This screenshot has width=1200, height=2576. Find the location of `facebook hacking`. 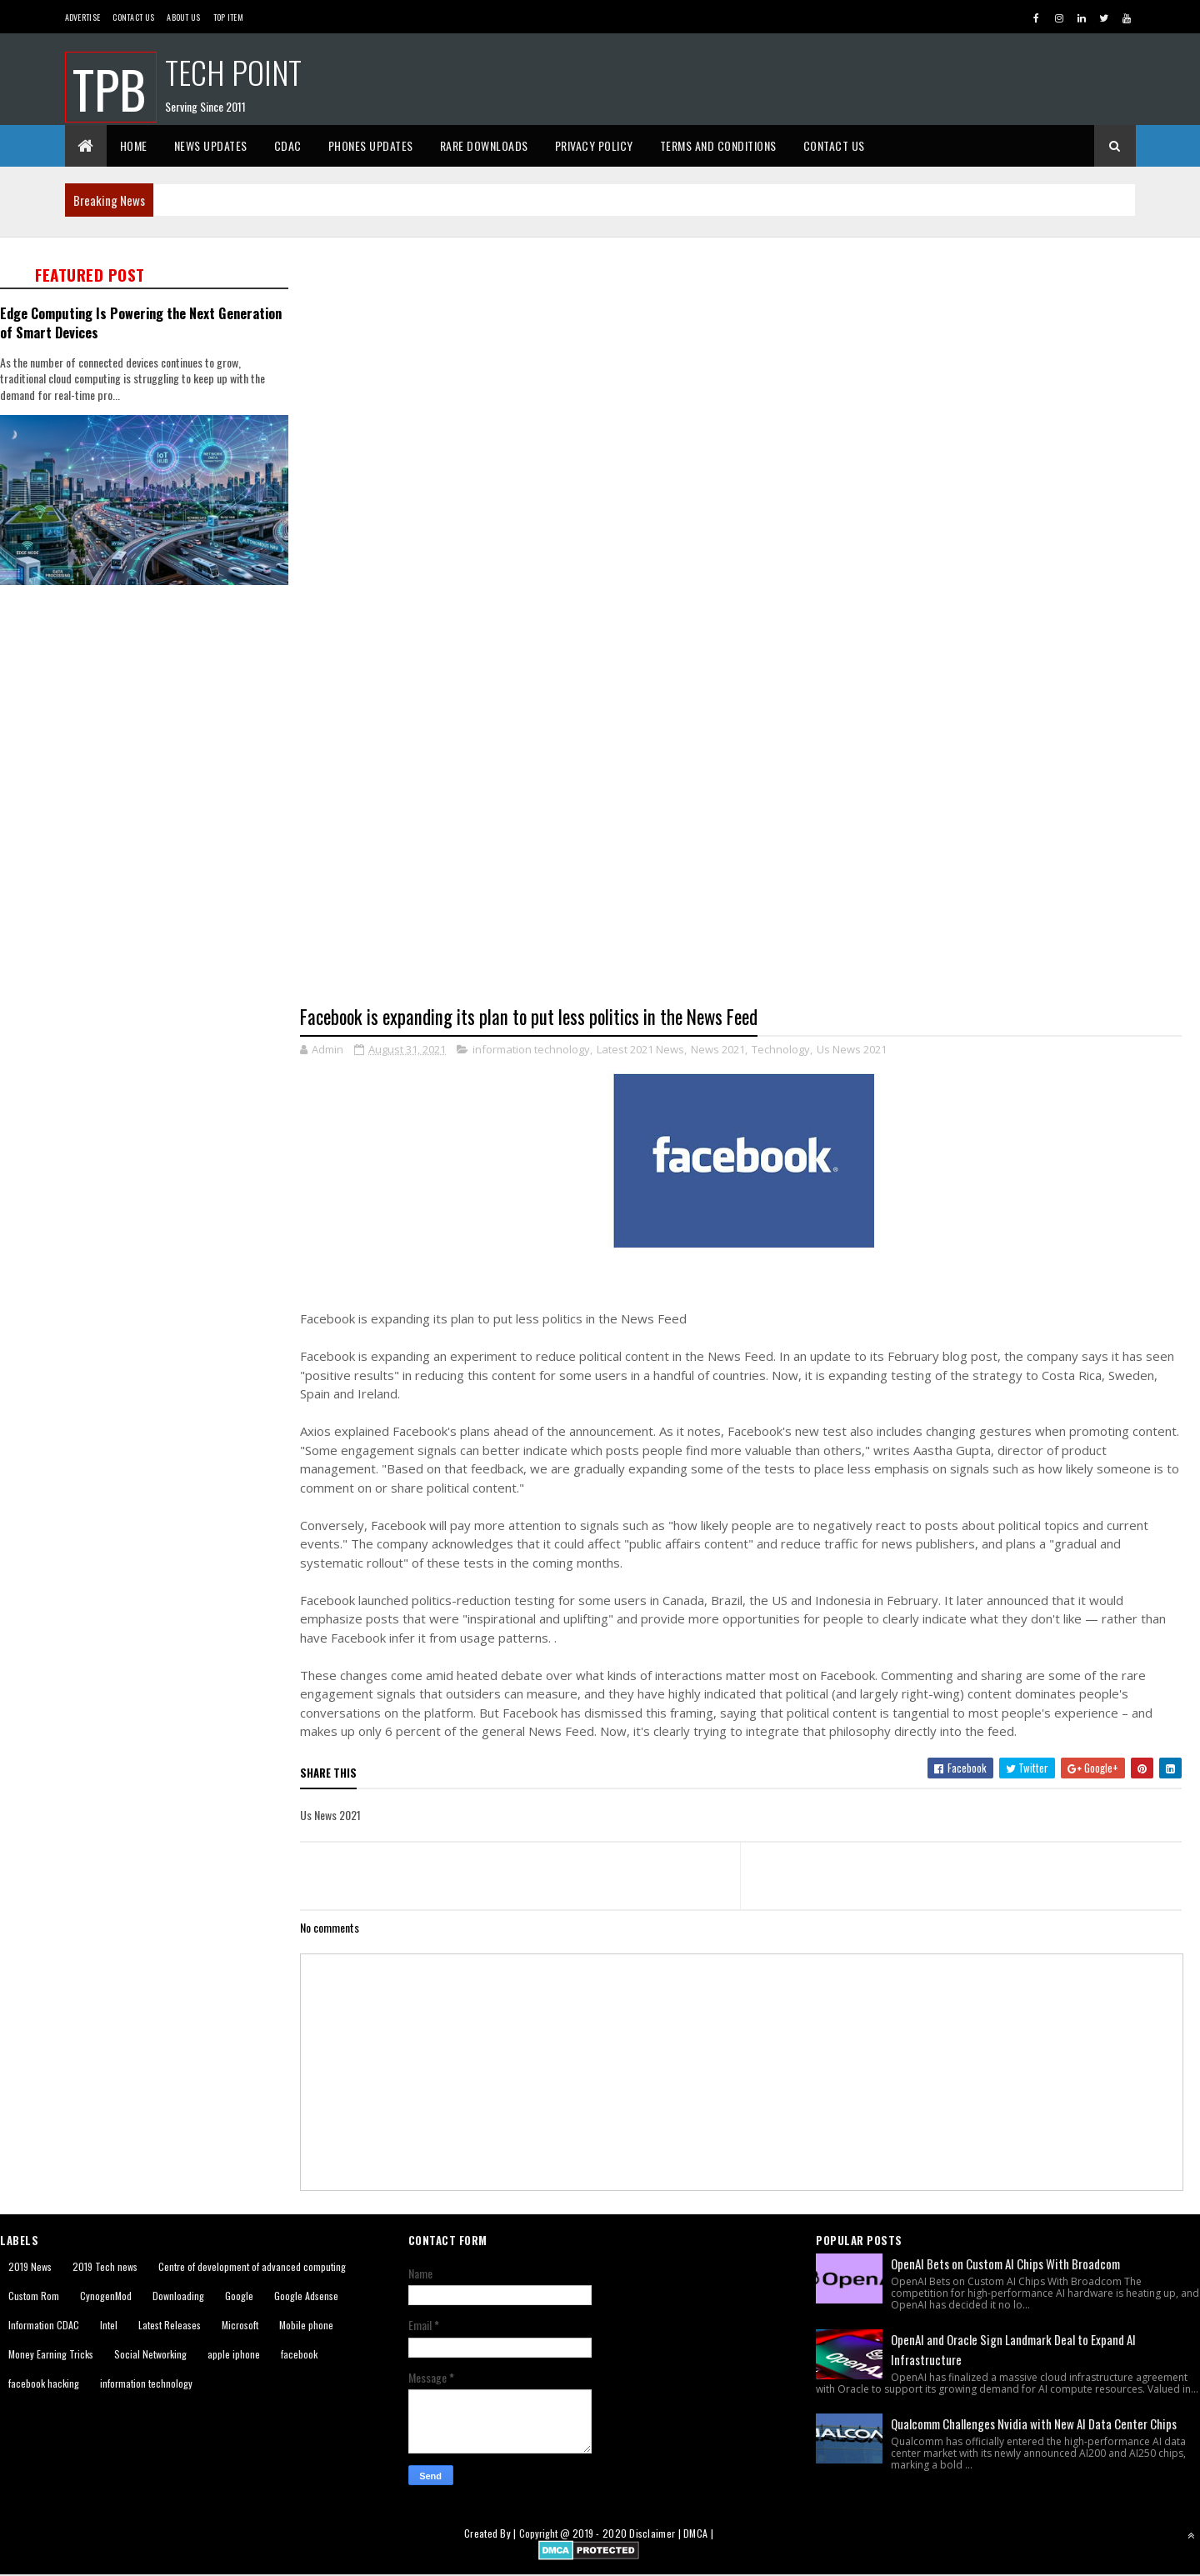

facebook hacking is located at coordinates (43, 2383).